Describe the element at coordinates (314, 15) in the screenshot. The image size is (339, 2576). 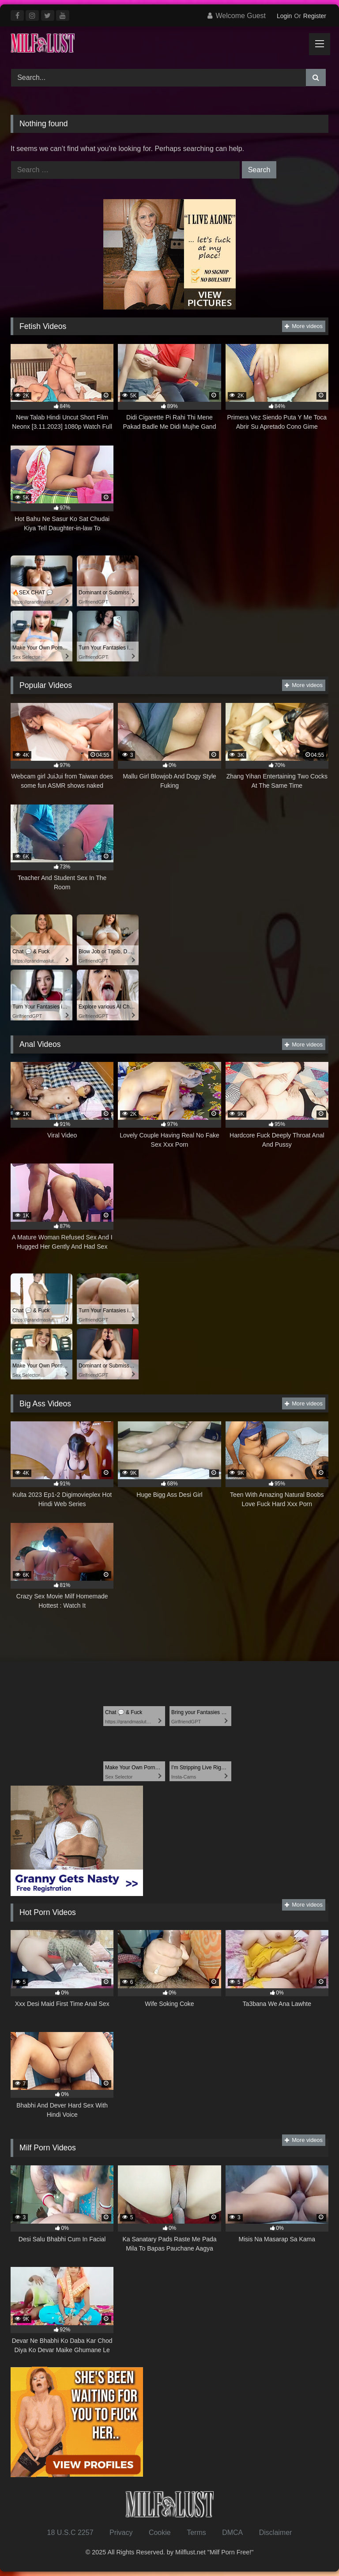
I see `Register` at that location.